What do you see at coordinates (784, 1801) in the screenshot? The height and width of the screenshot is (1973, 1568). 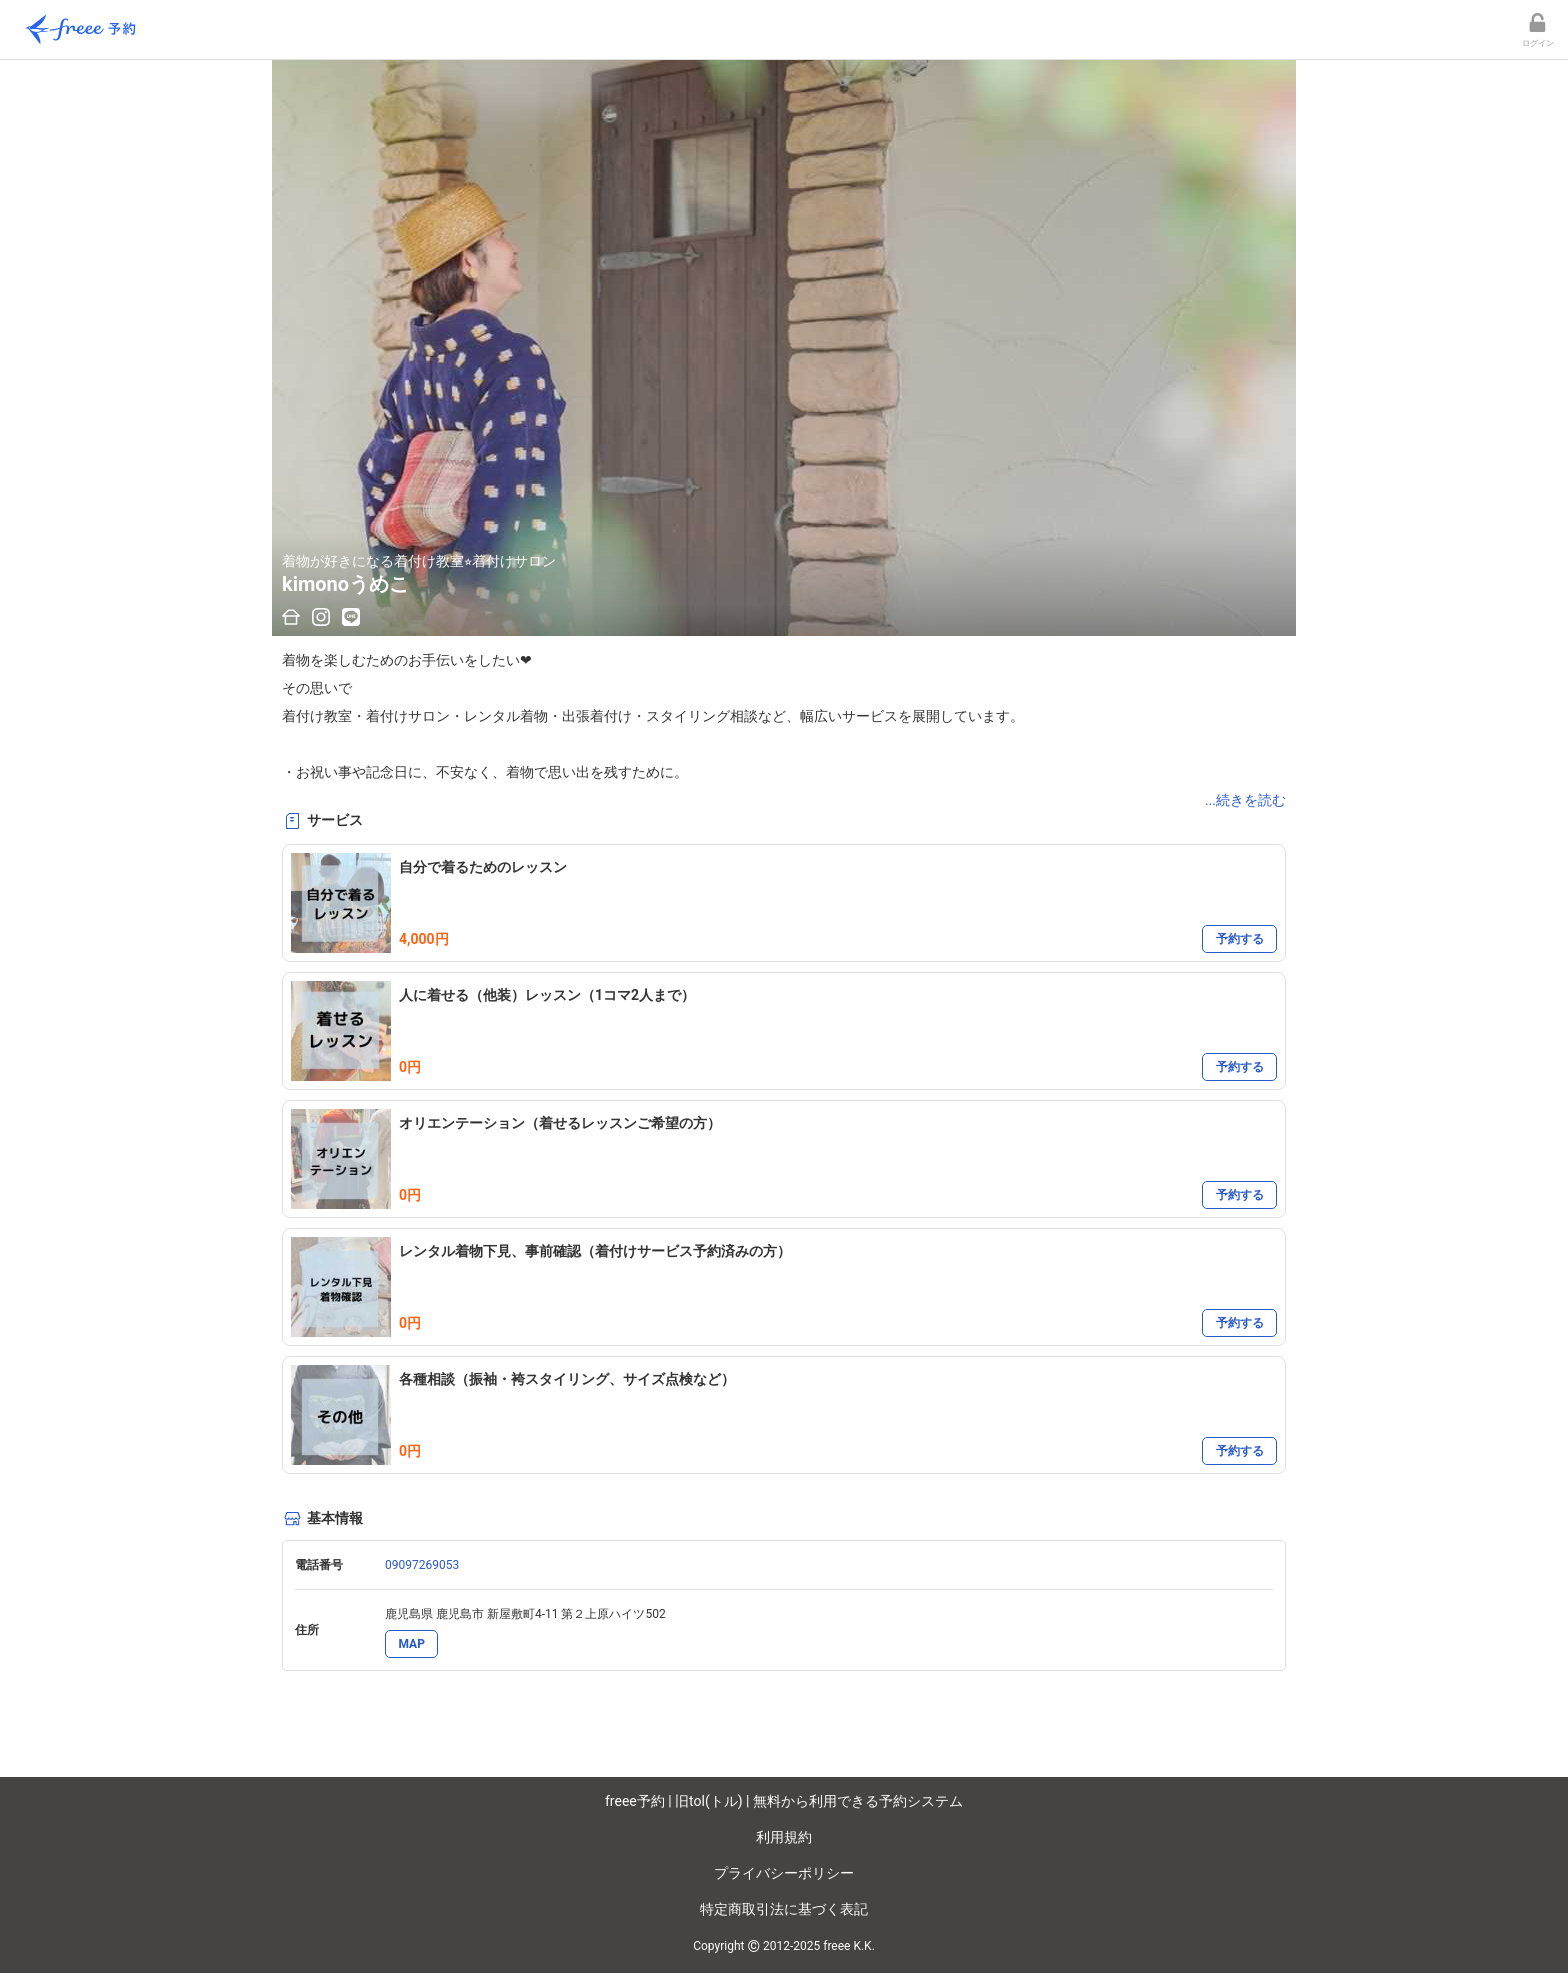 I see `freee予約 | 旧tol(トル) | 無料から利用できる予約システム` at bounding box center [784, 1801].